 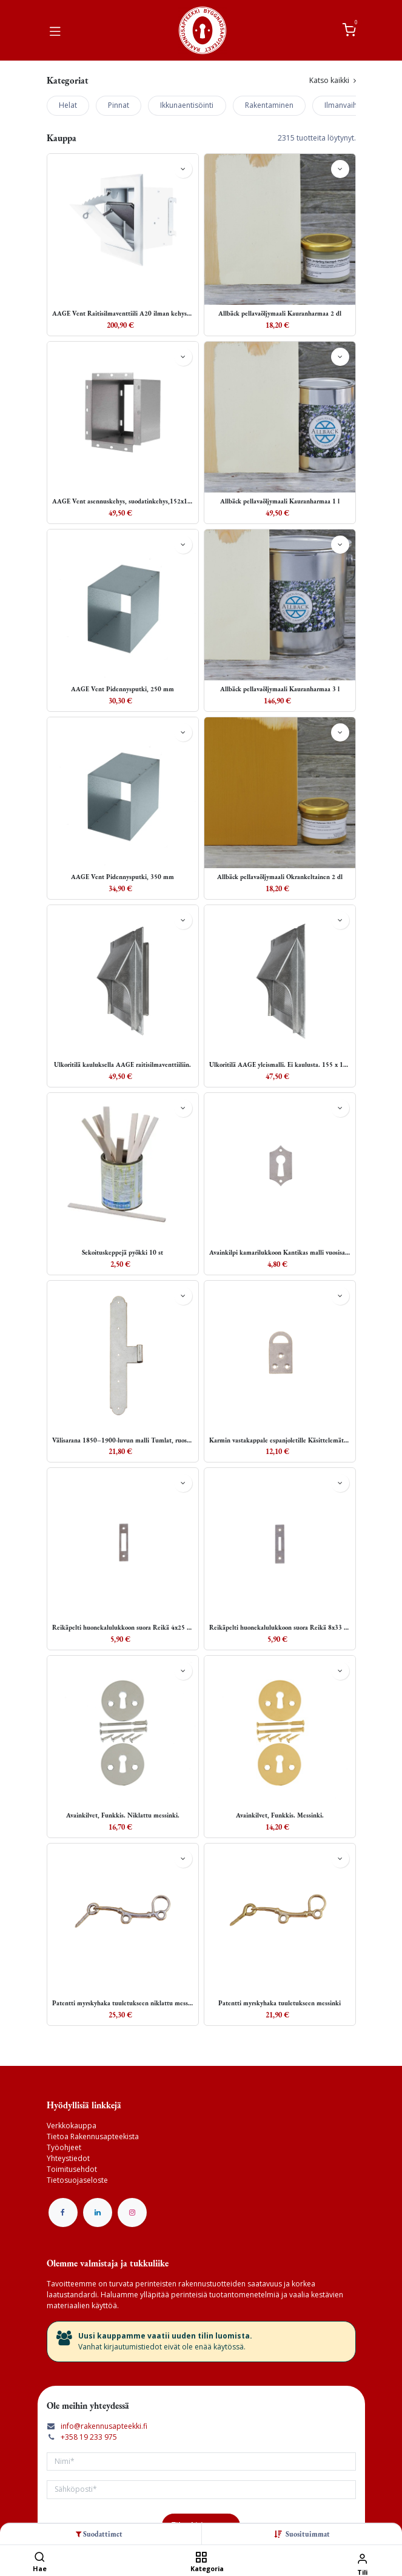 What do you see at coordinates (118, 105) in the screenshot?
I see `Pinnat` at bounding box center [118, 105].